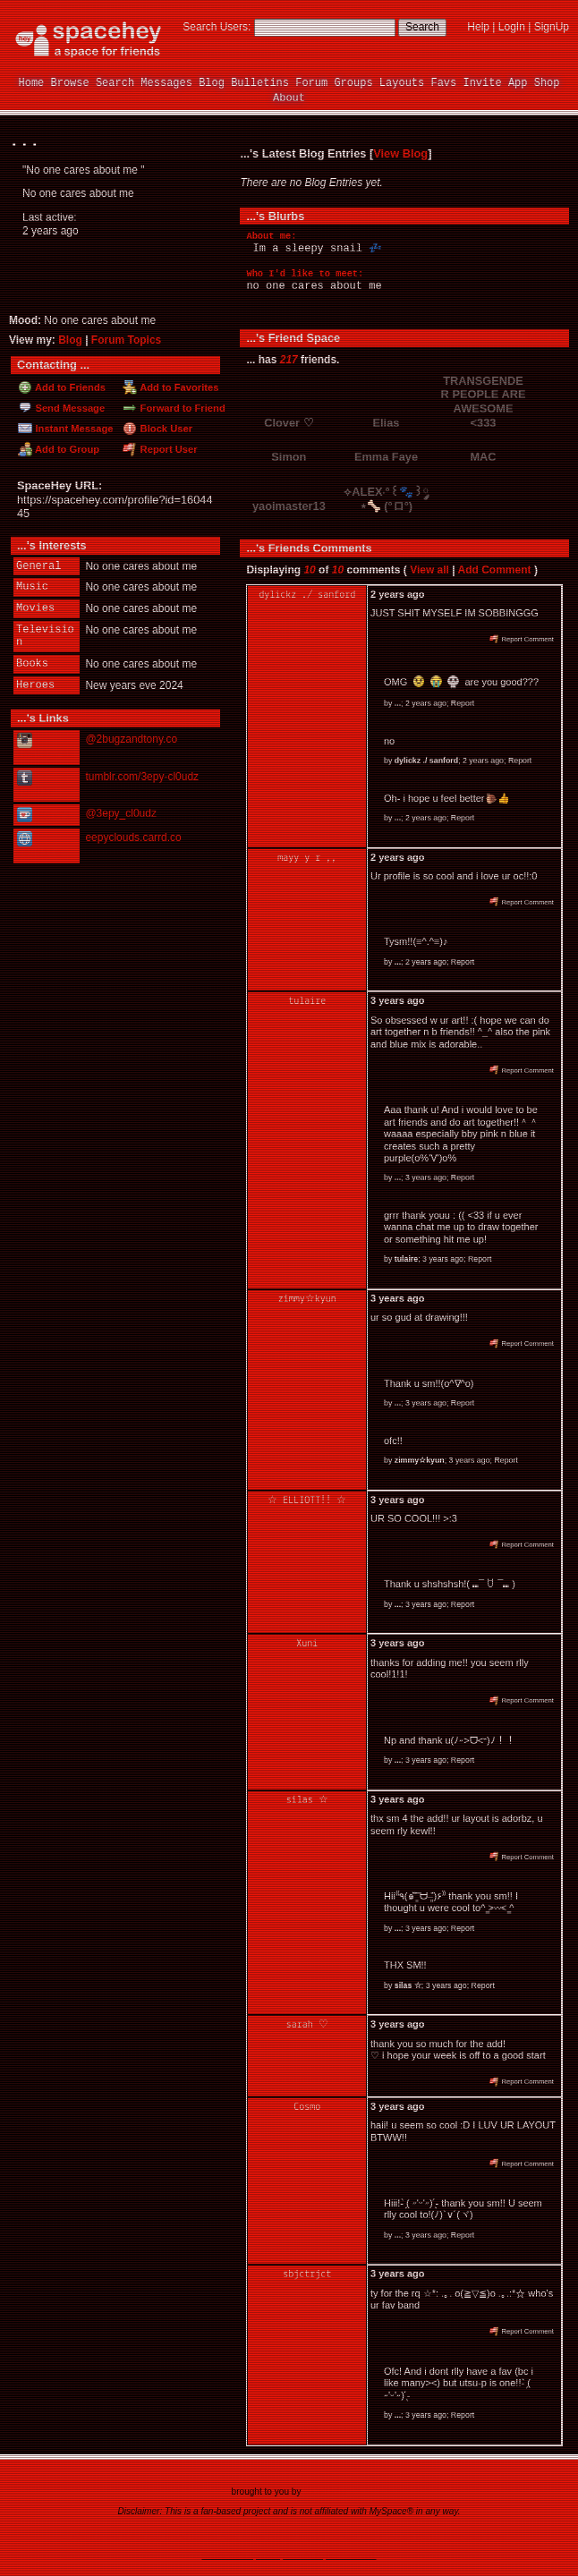 This screenshot has width=578, height=2576. Describe the element at coordinates (521, 639) in the screenshot. I see `Report Comment` at that location.